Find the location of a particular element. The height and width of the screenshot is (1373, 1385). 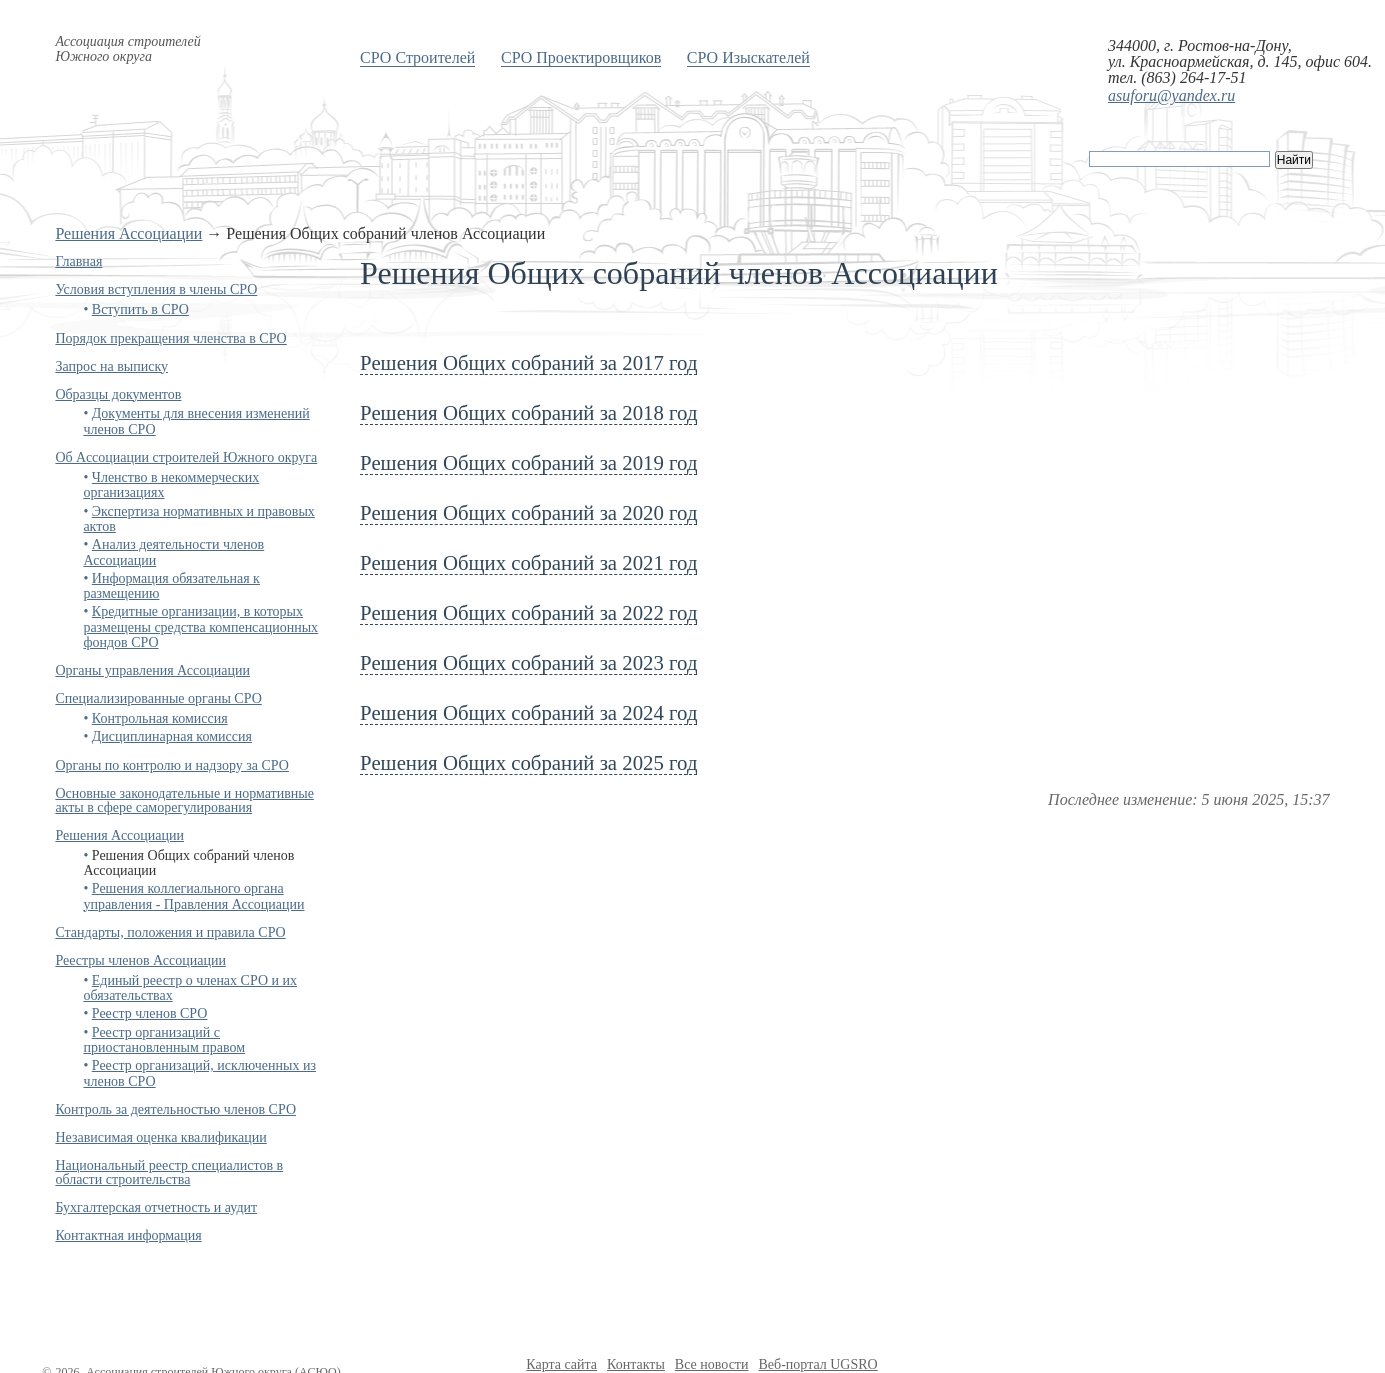

Бухгалтерская отчетность и аудит is located at coordinates (156, 1207).